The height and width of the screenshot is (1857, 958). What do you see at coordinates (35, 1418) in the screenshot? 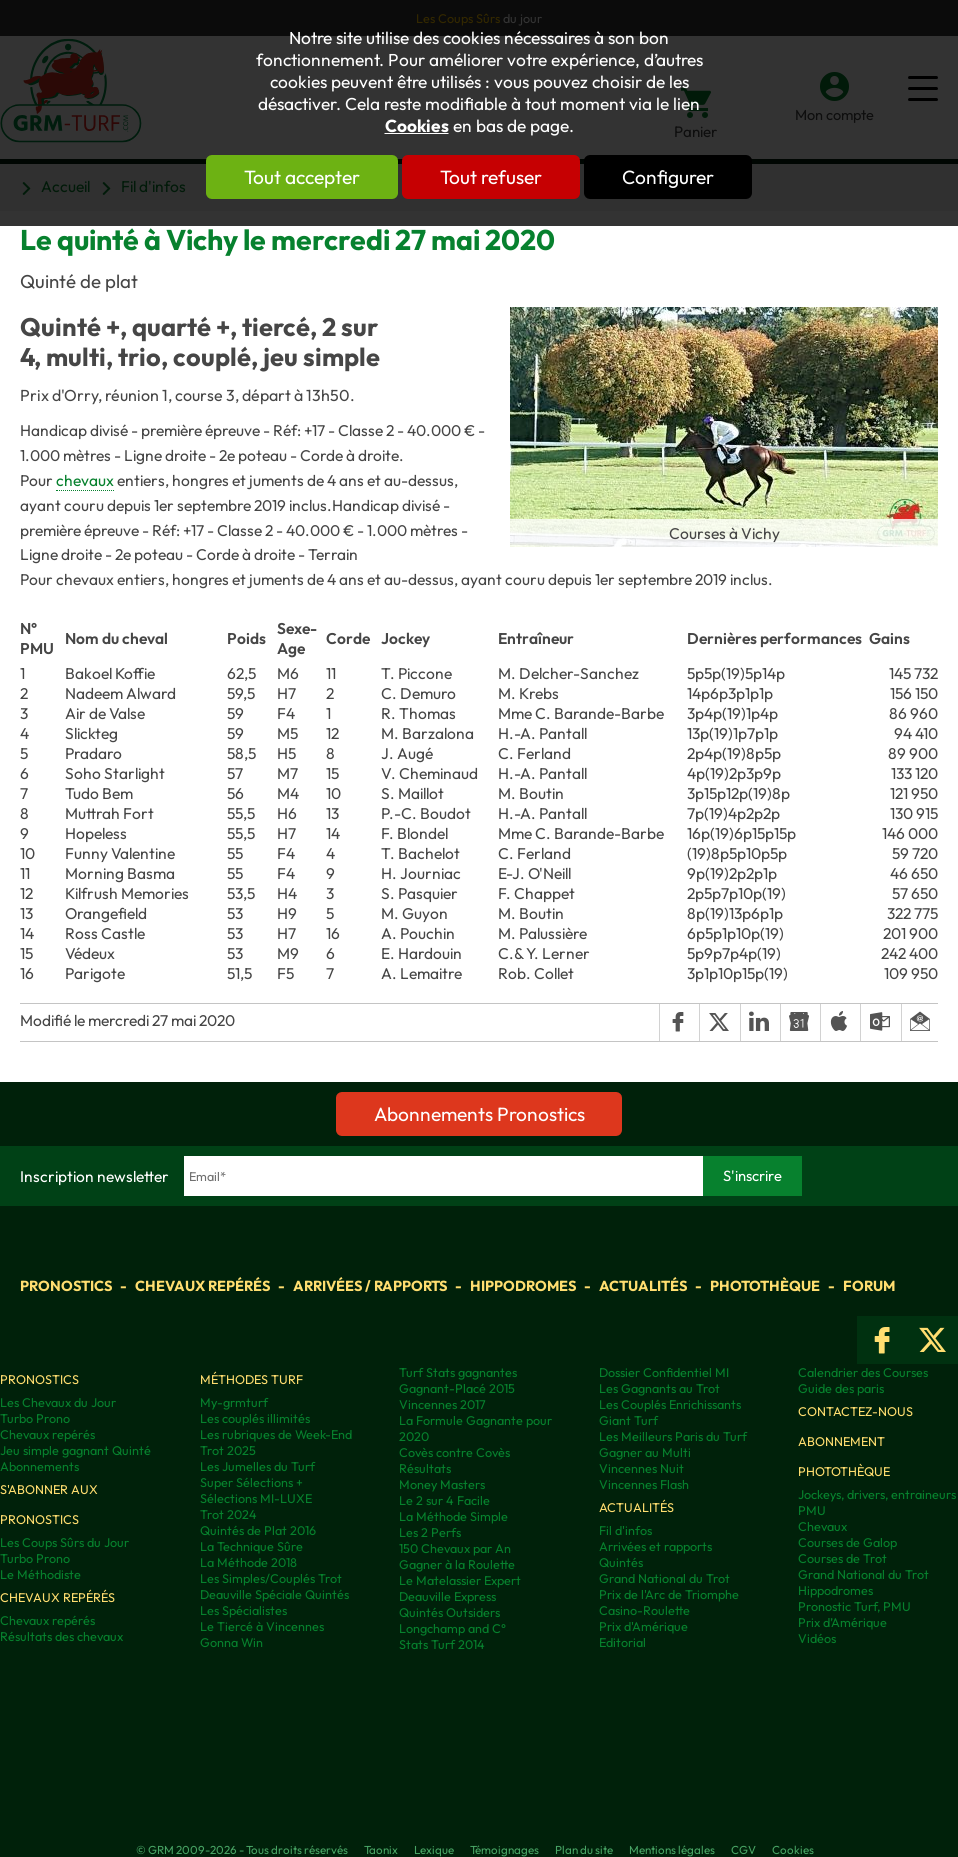
I see `Turbo Prono` at bounding box center [35, 1418].